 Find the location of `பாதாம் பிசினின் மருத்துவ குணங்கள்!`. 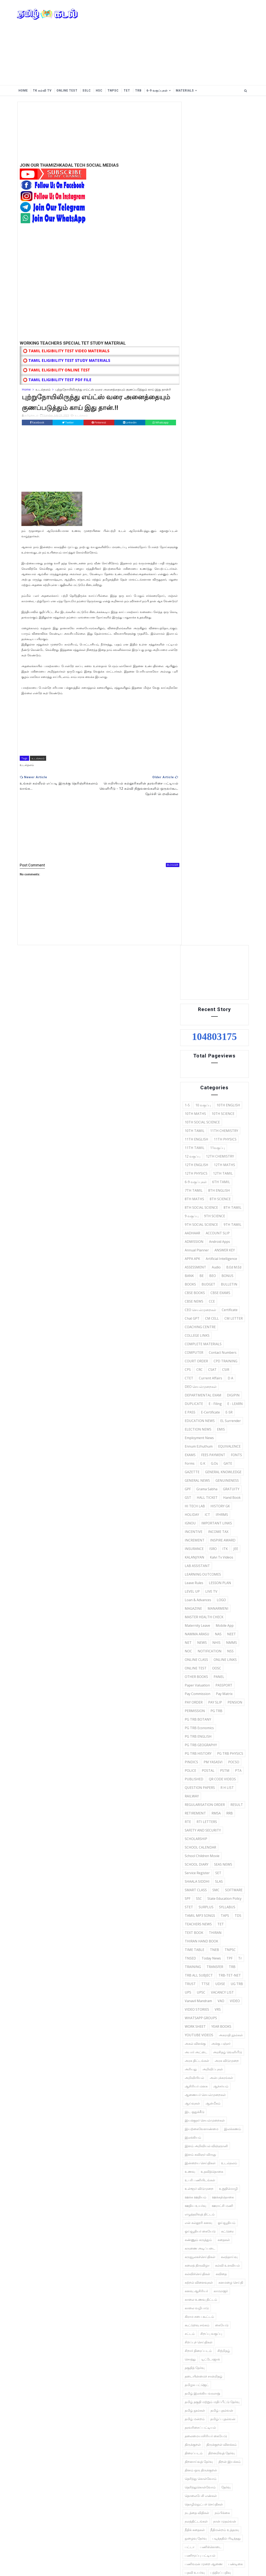

பாதாம் பிசினின் மருத்துவ குணங்கள்! is located at coordinates (205, 2215).